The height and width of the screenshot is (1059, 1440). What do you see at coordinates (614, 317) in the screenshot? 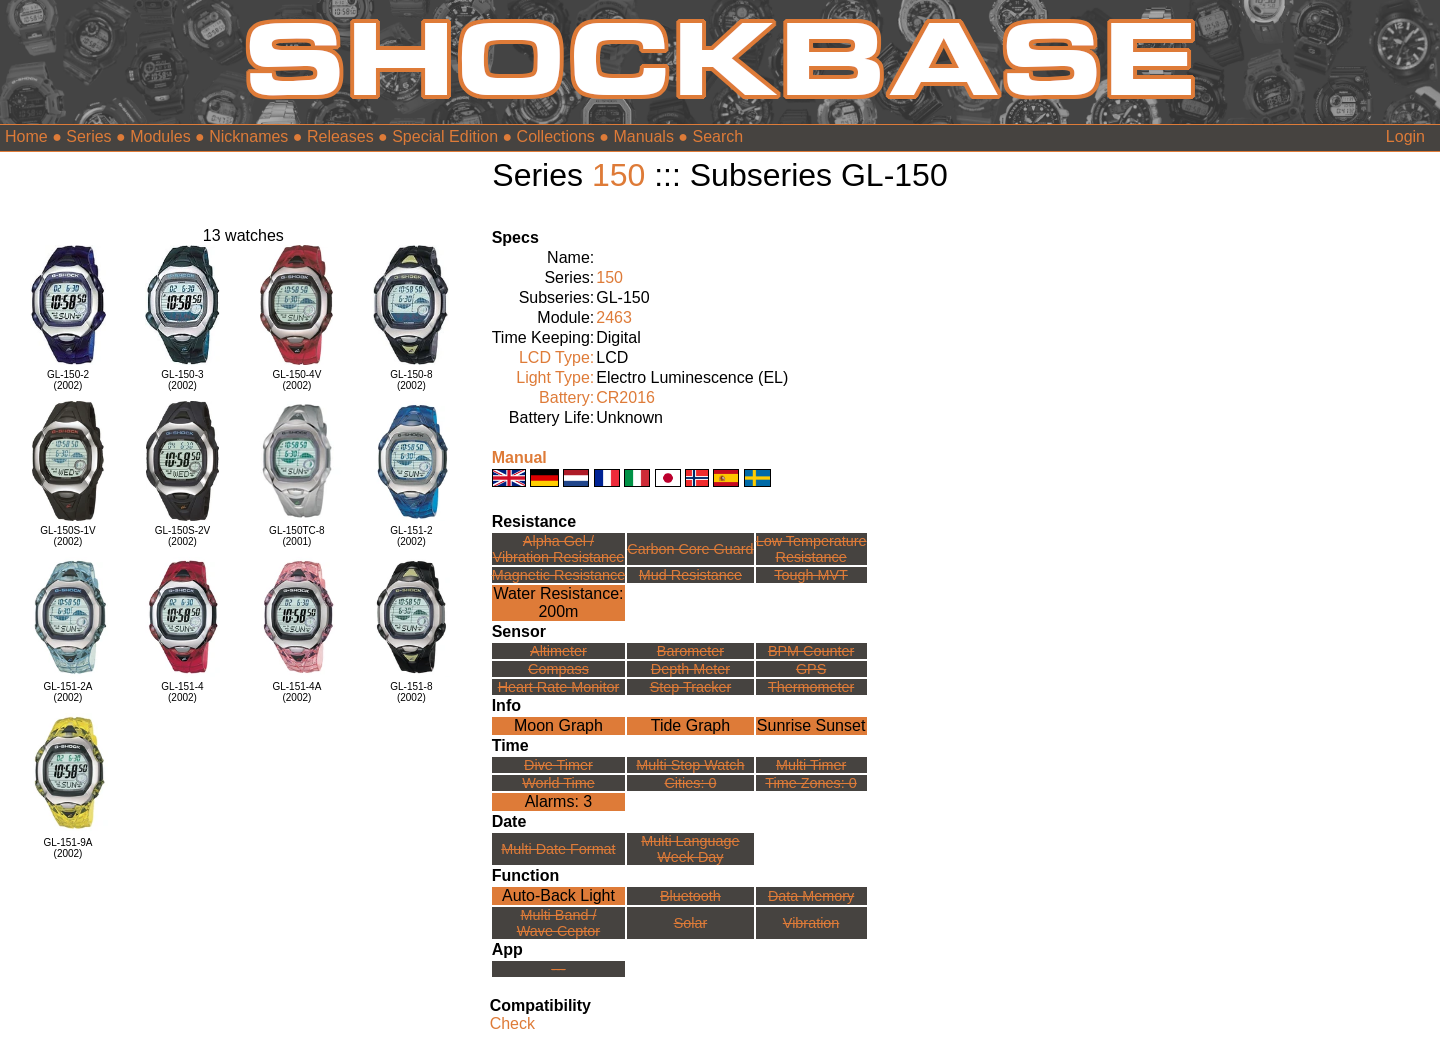
I see `2463` at bounding box center [614, 317].